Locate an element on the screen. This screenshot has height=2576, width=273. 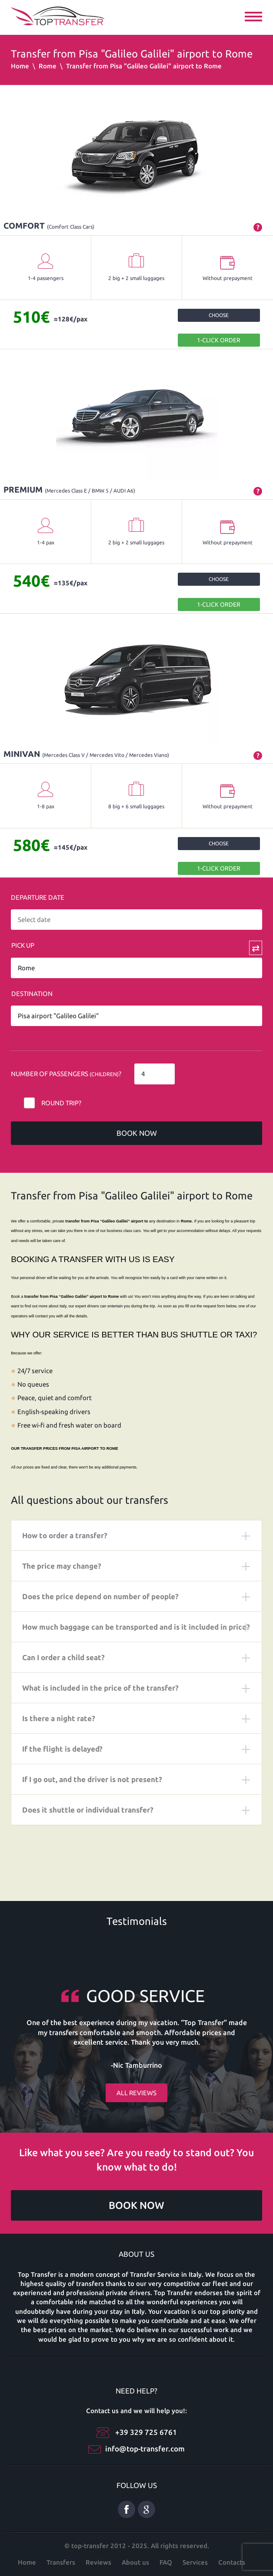
Book now is located at coordinates (137, 1133).